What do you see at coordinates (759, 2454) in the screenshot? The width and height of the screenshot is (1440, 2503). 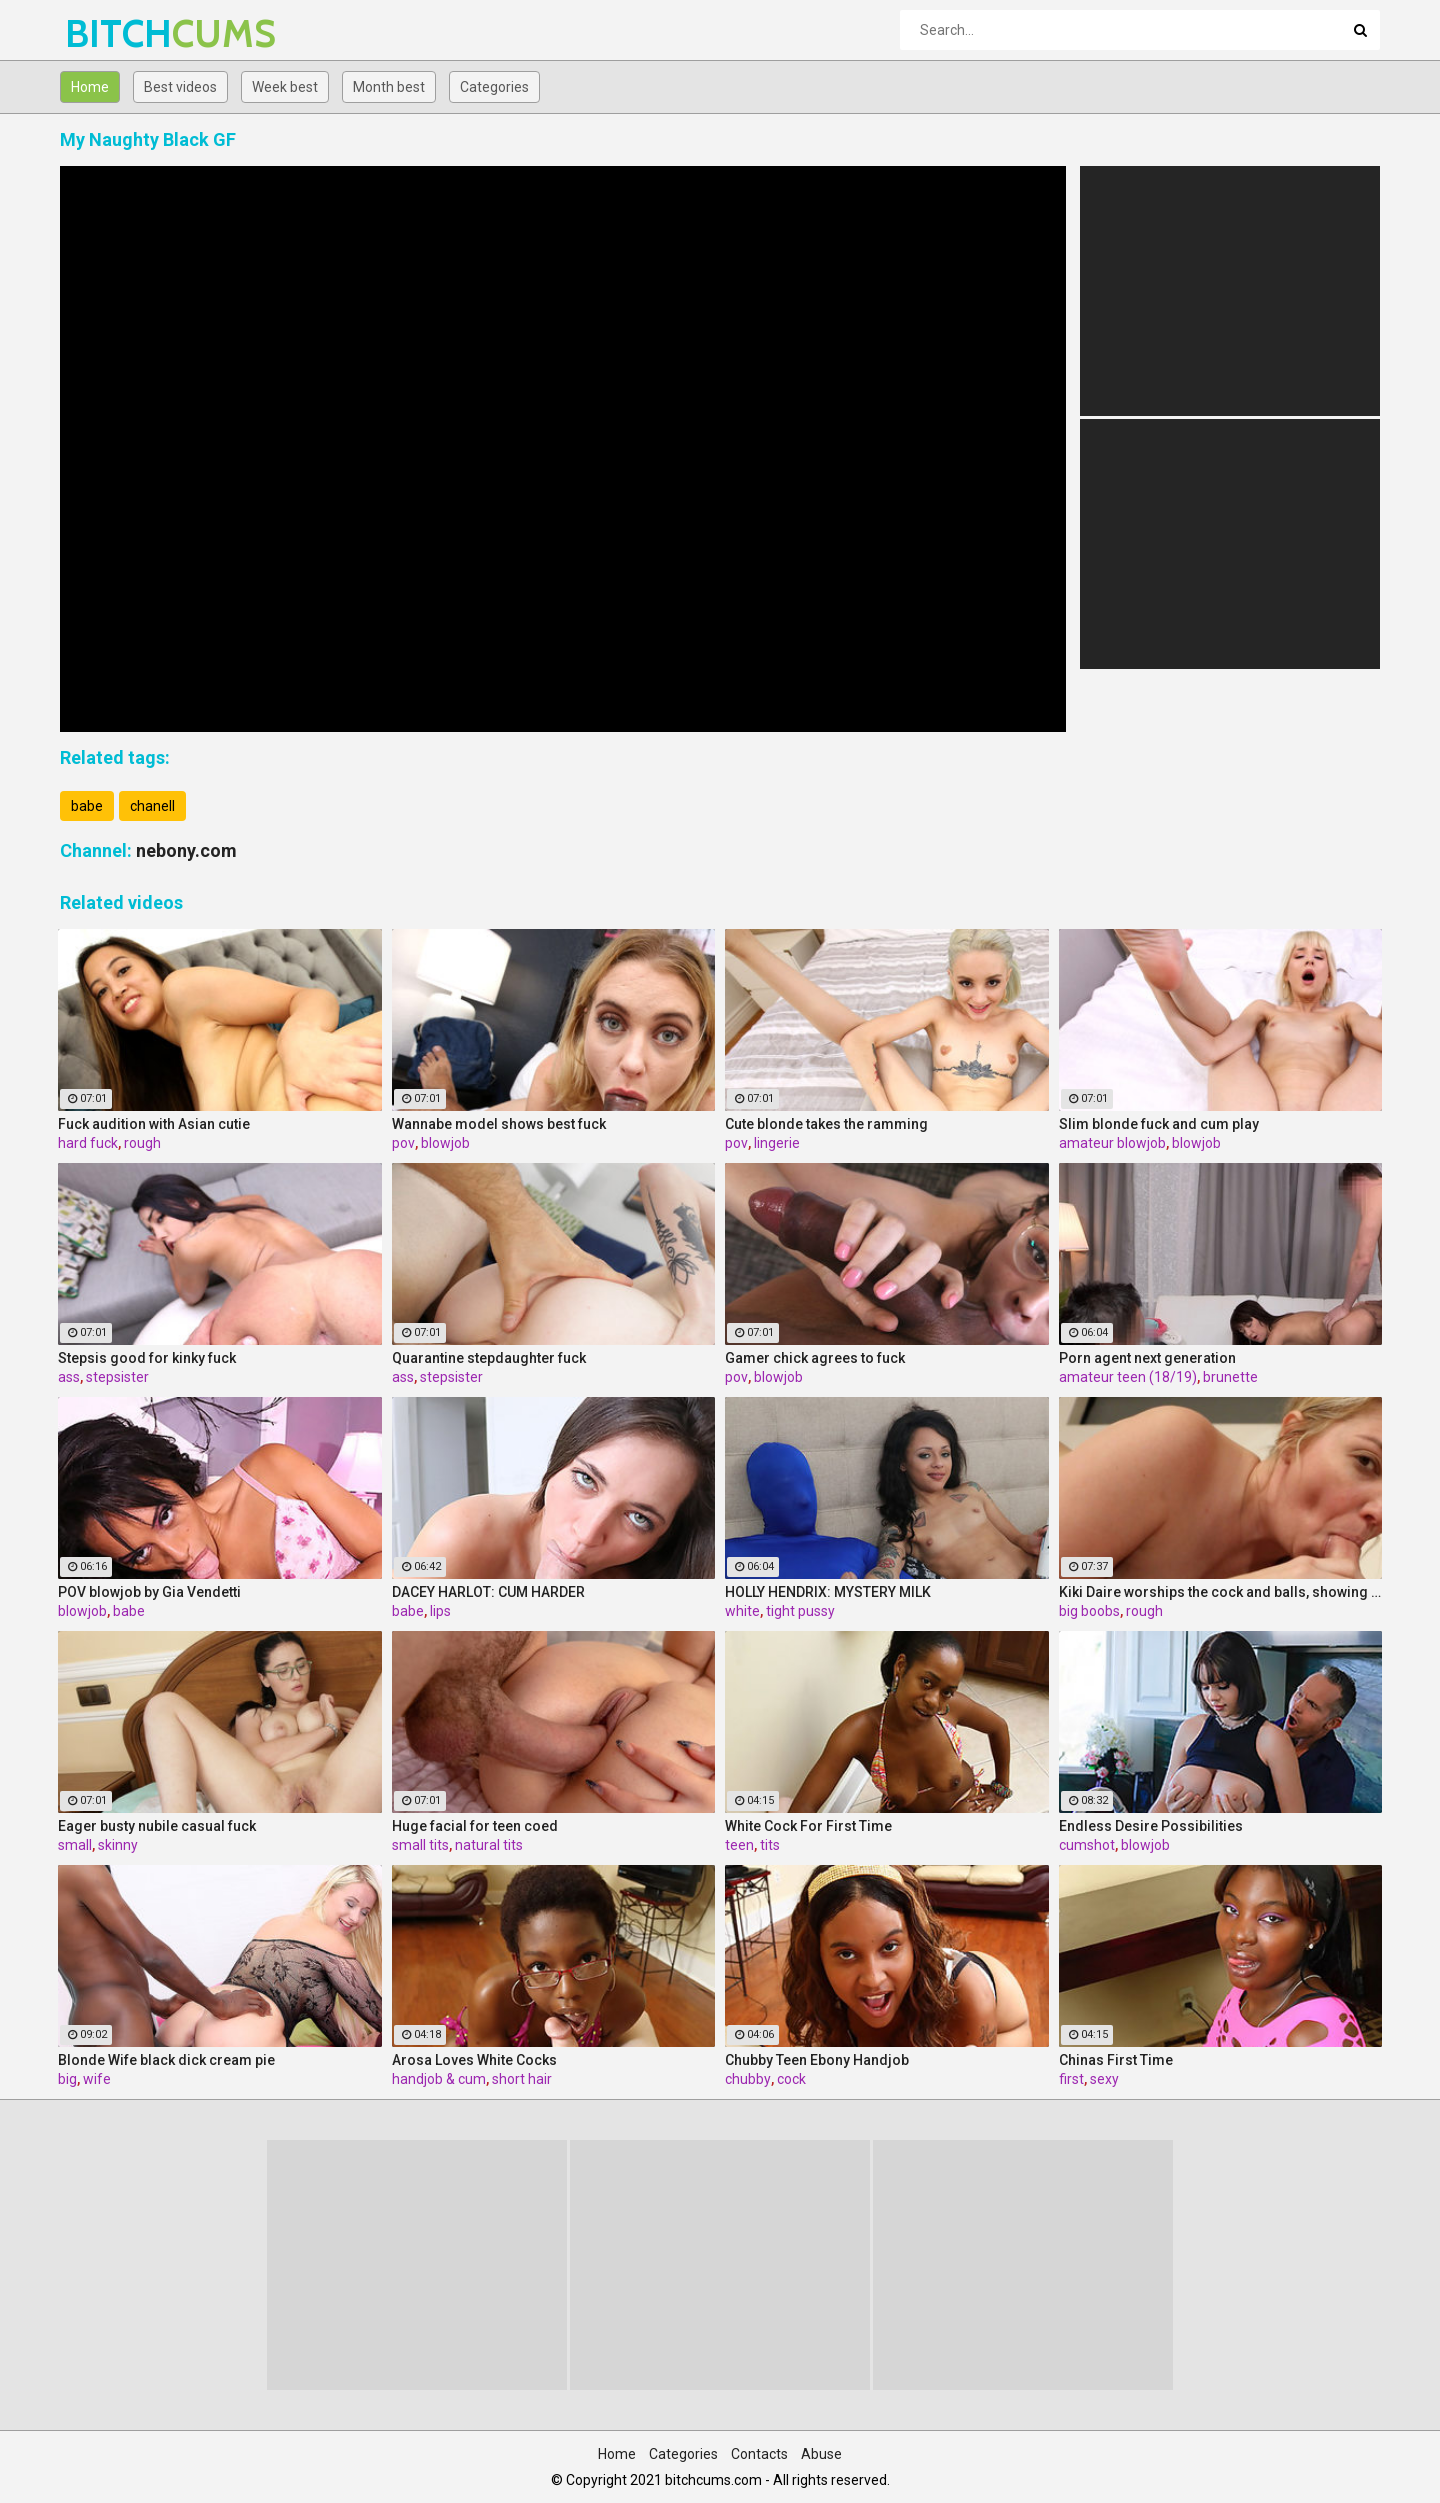 I see `Contacts` at bounding box center [759, 2454].